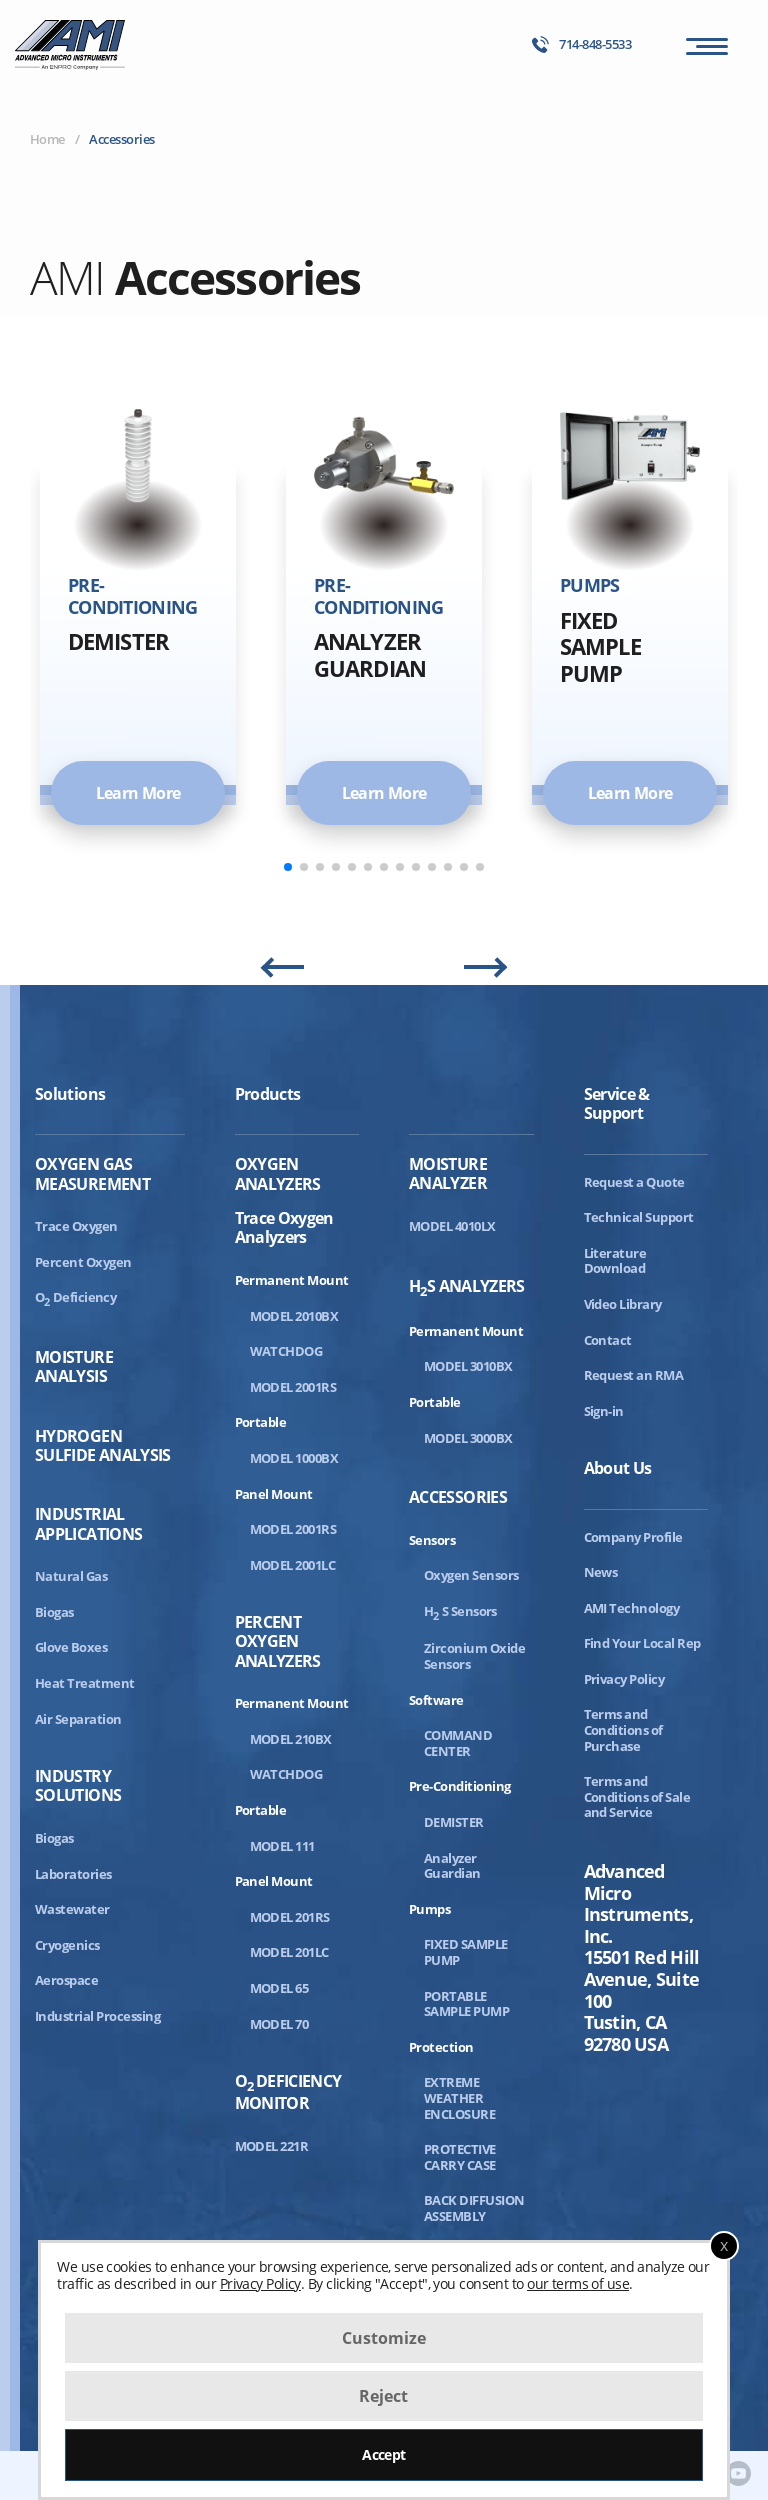 Image resolution: width=768 pixels, height=2500 pixels. What do you see at coordinates (272, 2146) in the screenshot?
I see `MODEL 221R` at bounding box center [272, 2146].